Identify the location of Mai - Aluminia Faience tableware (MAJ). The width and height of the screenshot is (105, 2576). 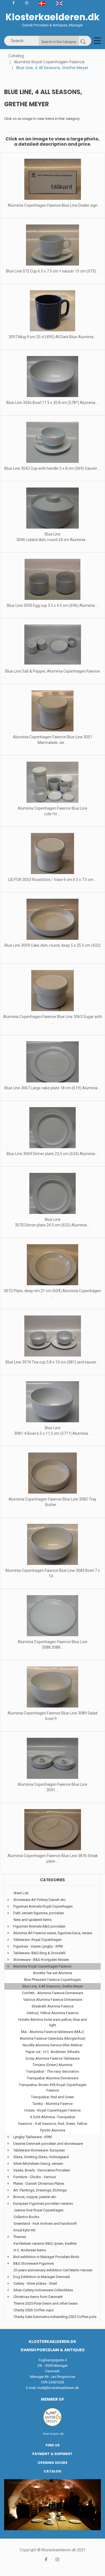
(52, 2032).